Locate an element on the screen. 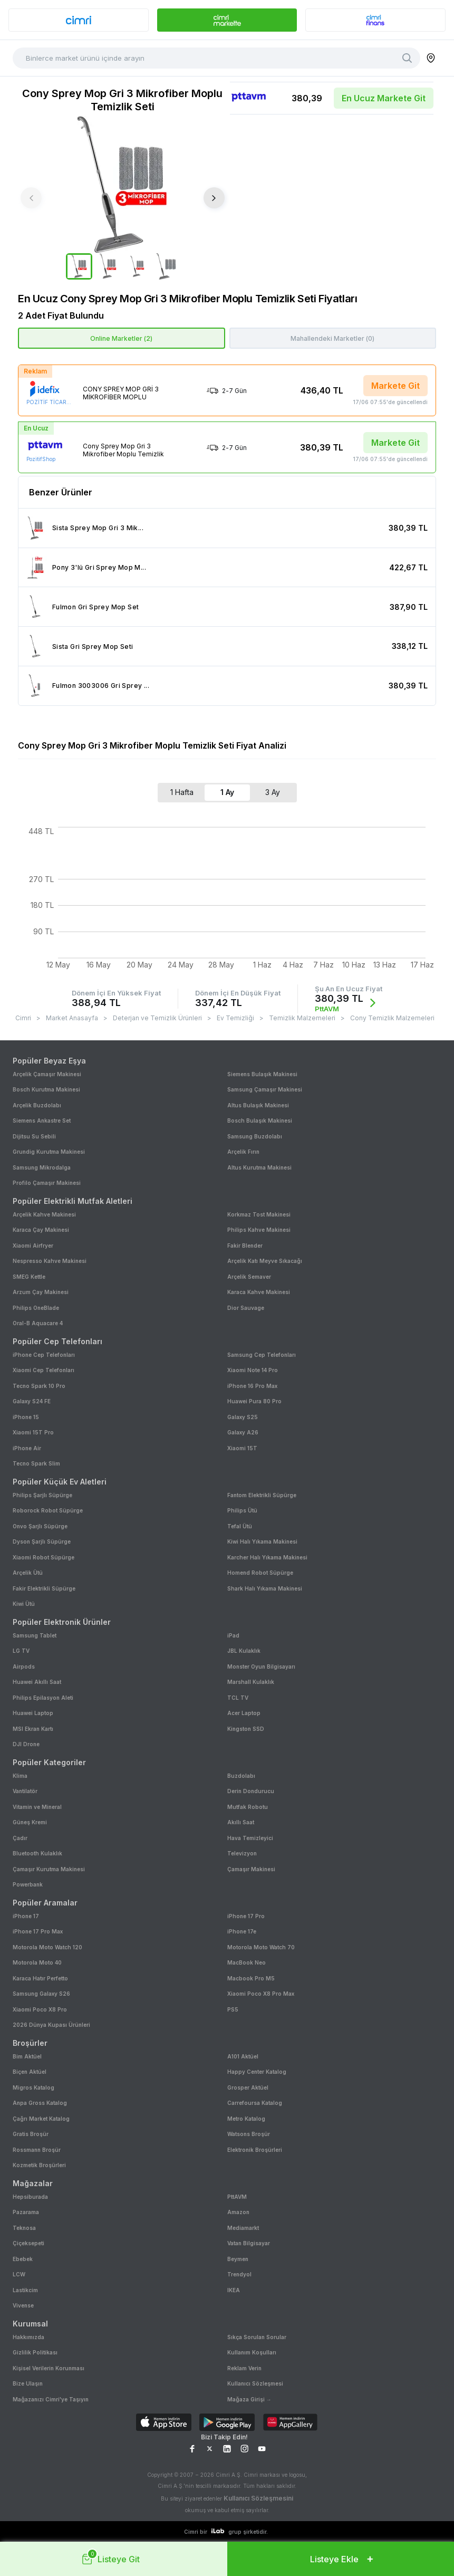 This screenshot has height=2576, width=454. Siemens Bulaşık Makinesi is located at coordinates (262, 1074).